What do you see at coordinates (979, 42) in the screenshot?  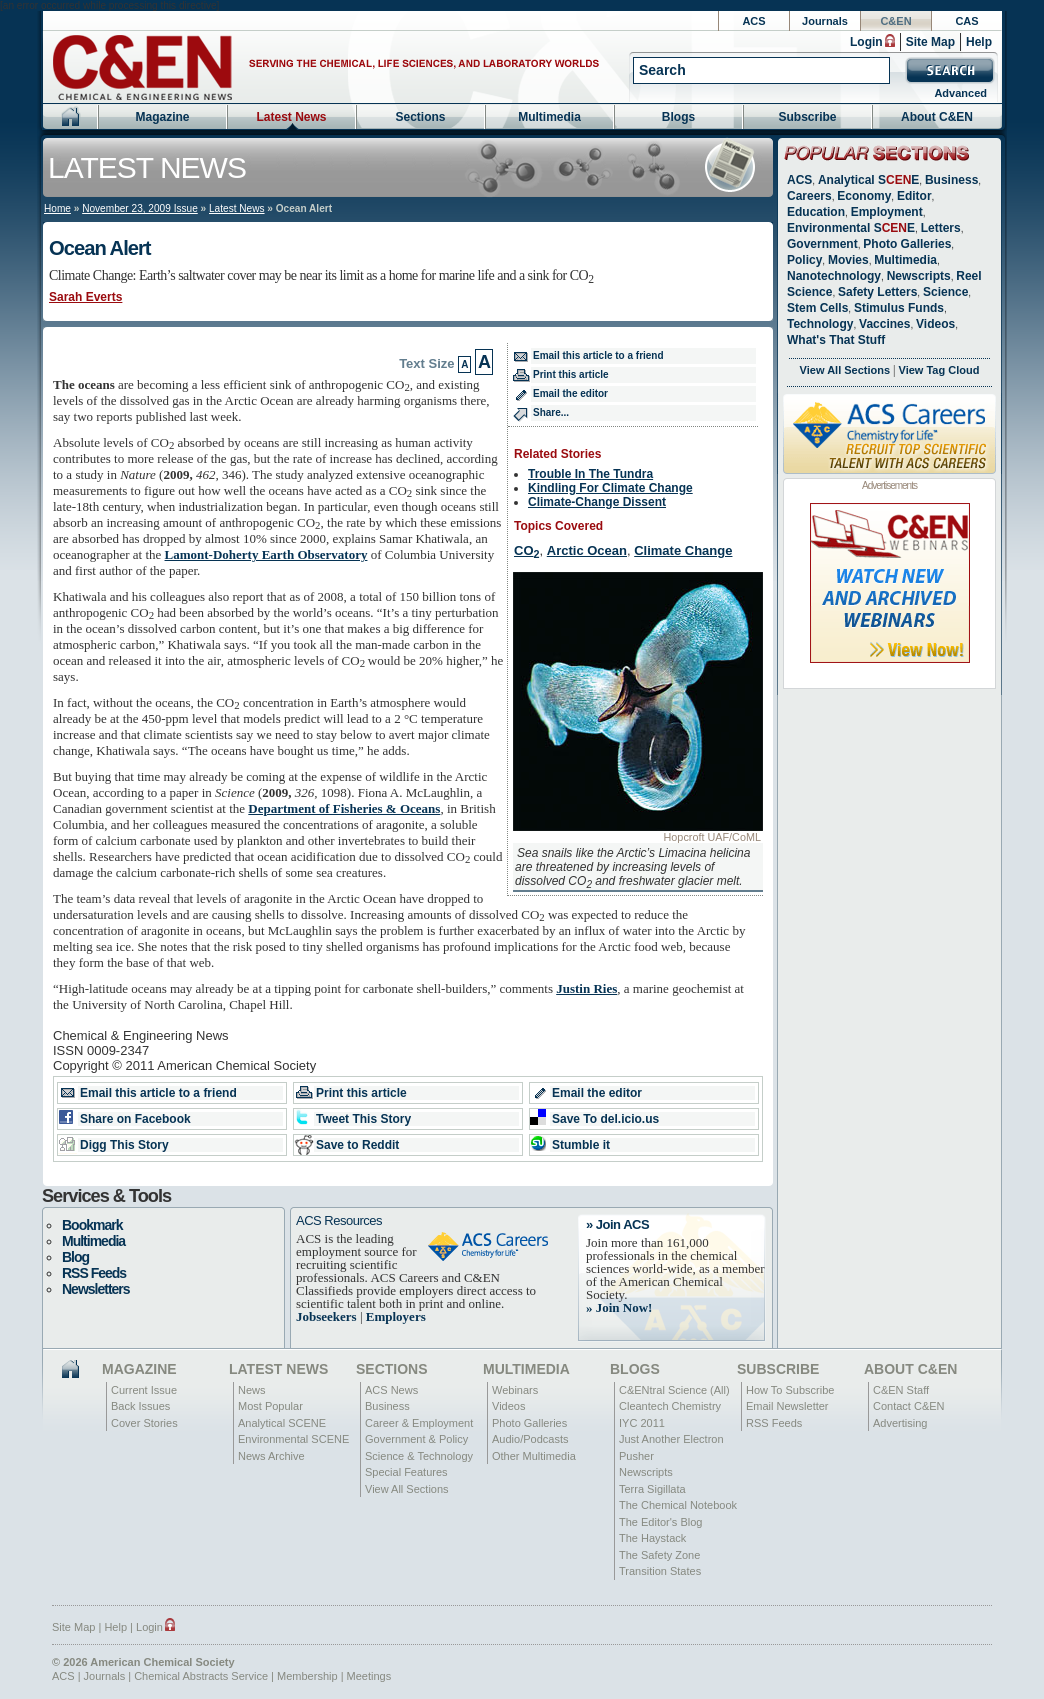 I see `Help` at bounding box center [979, 42].